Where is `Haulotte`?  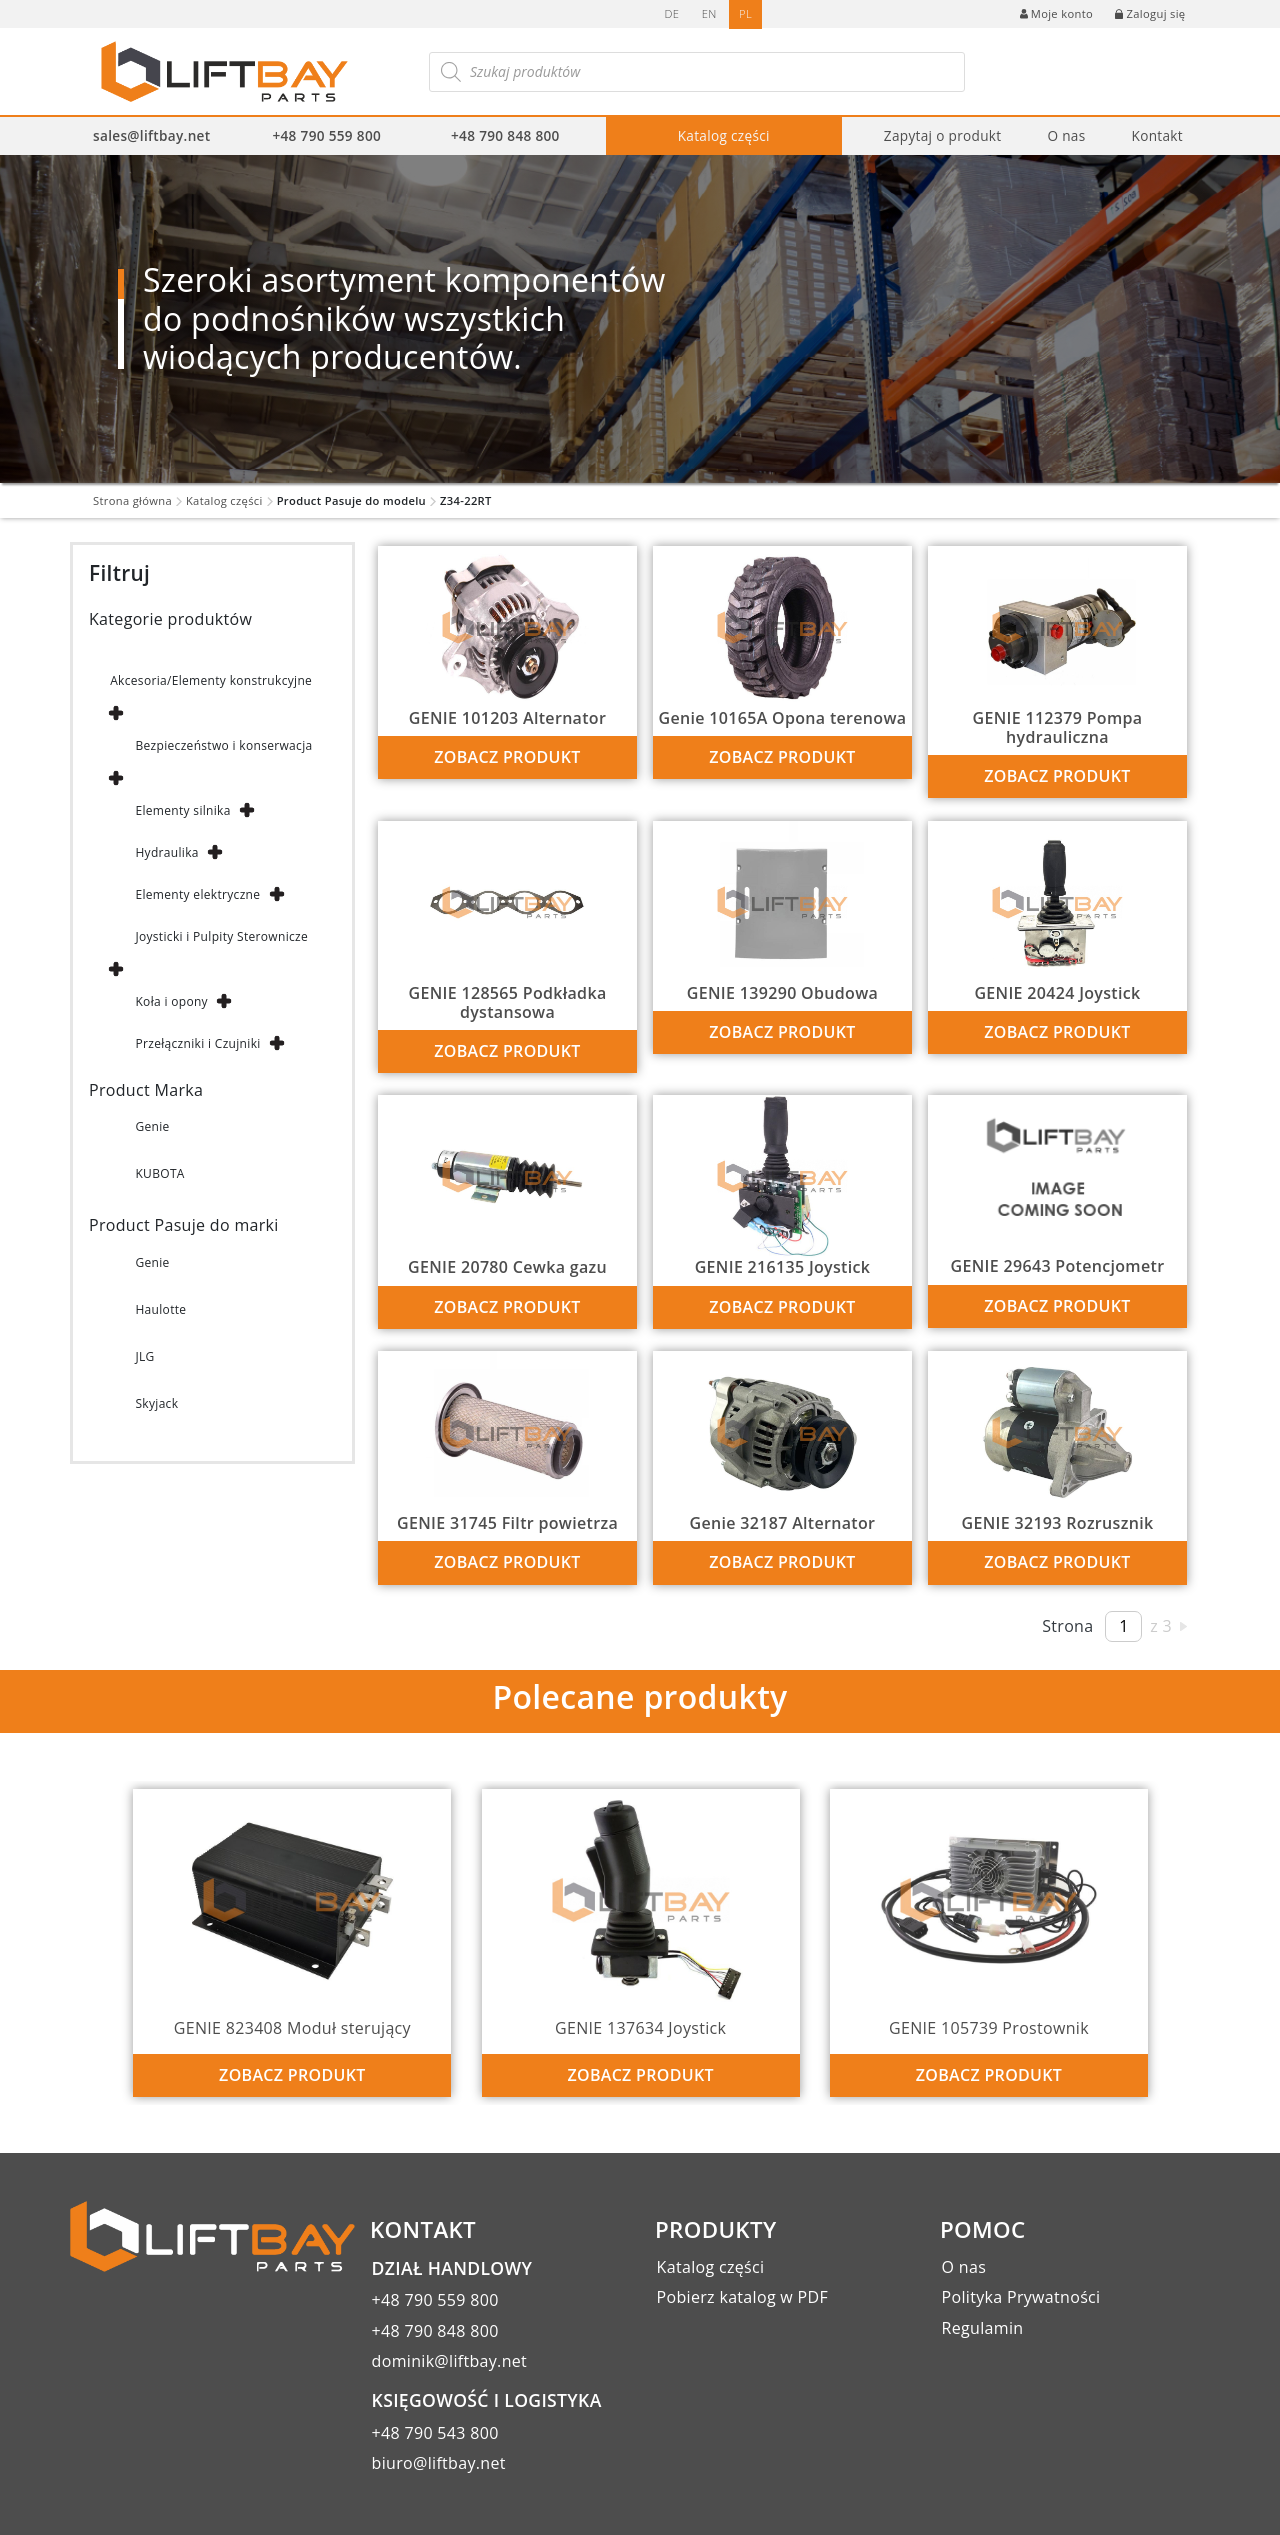 Haulotte is located at coordinates (160, 1309).